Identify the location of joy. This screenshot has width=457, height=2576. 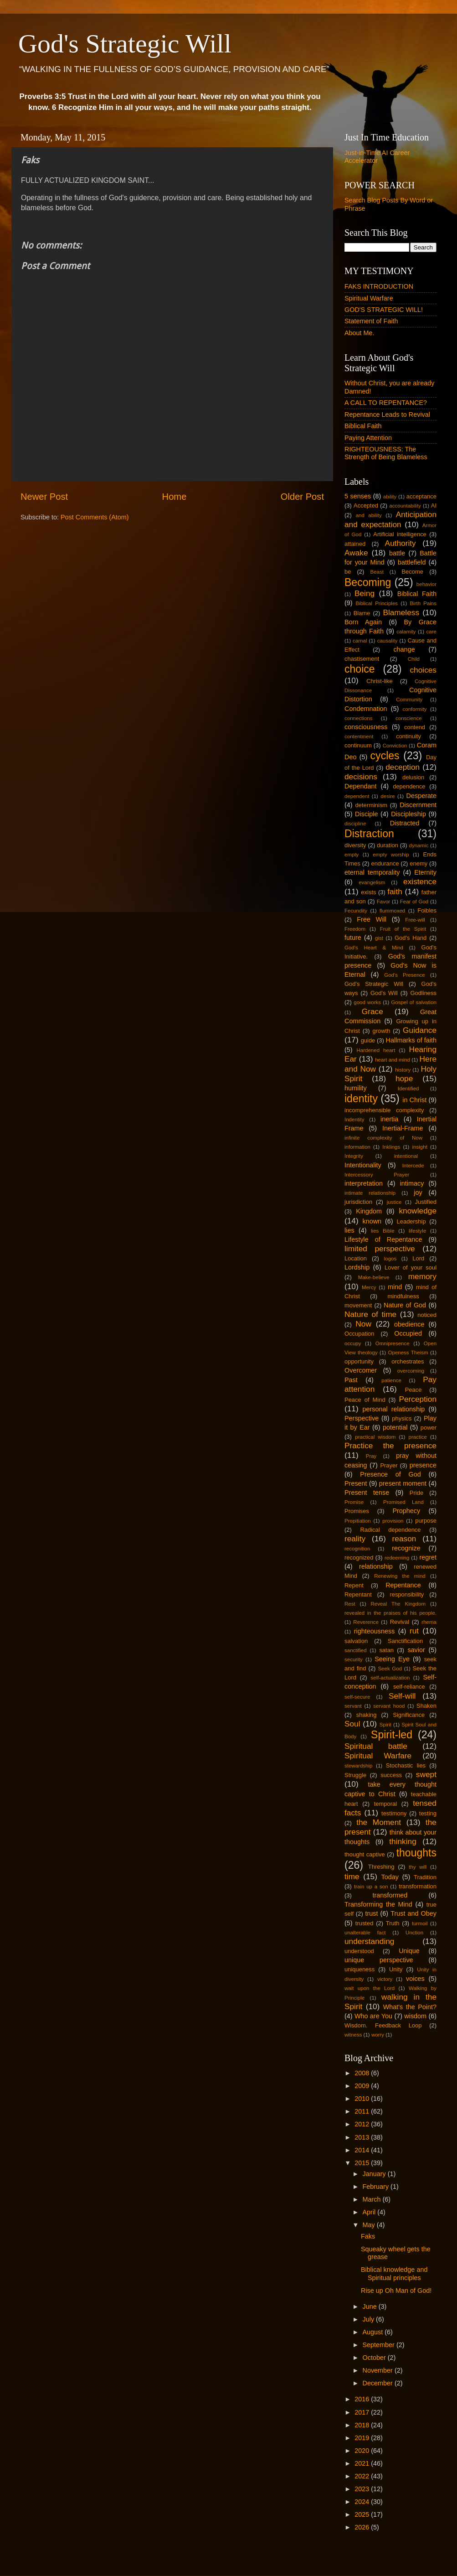
(418, 1192).